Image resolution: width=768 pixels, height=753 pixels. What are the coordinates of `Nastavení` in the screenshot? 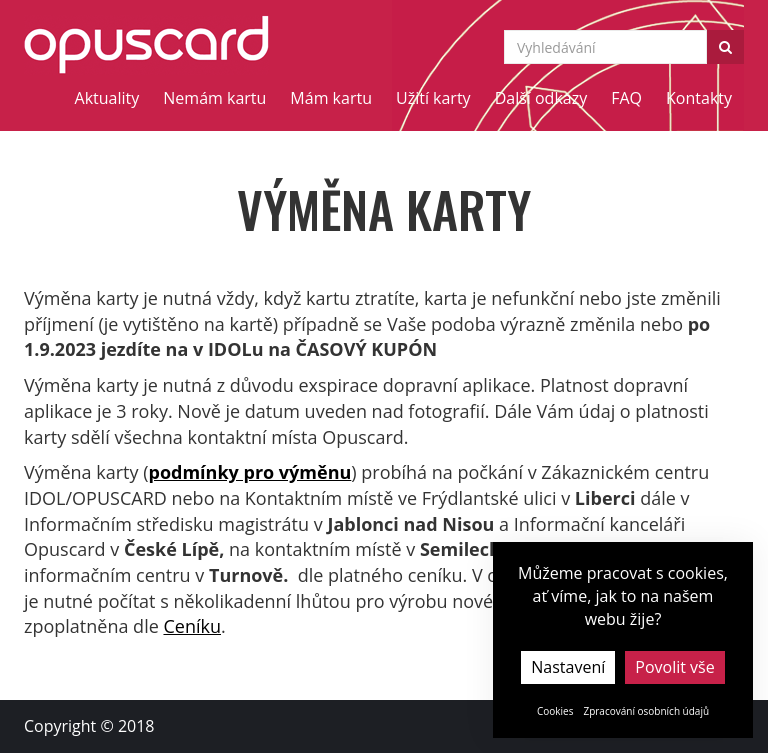 It's located at (568, 667).